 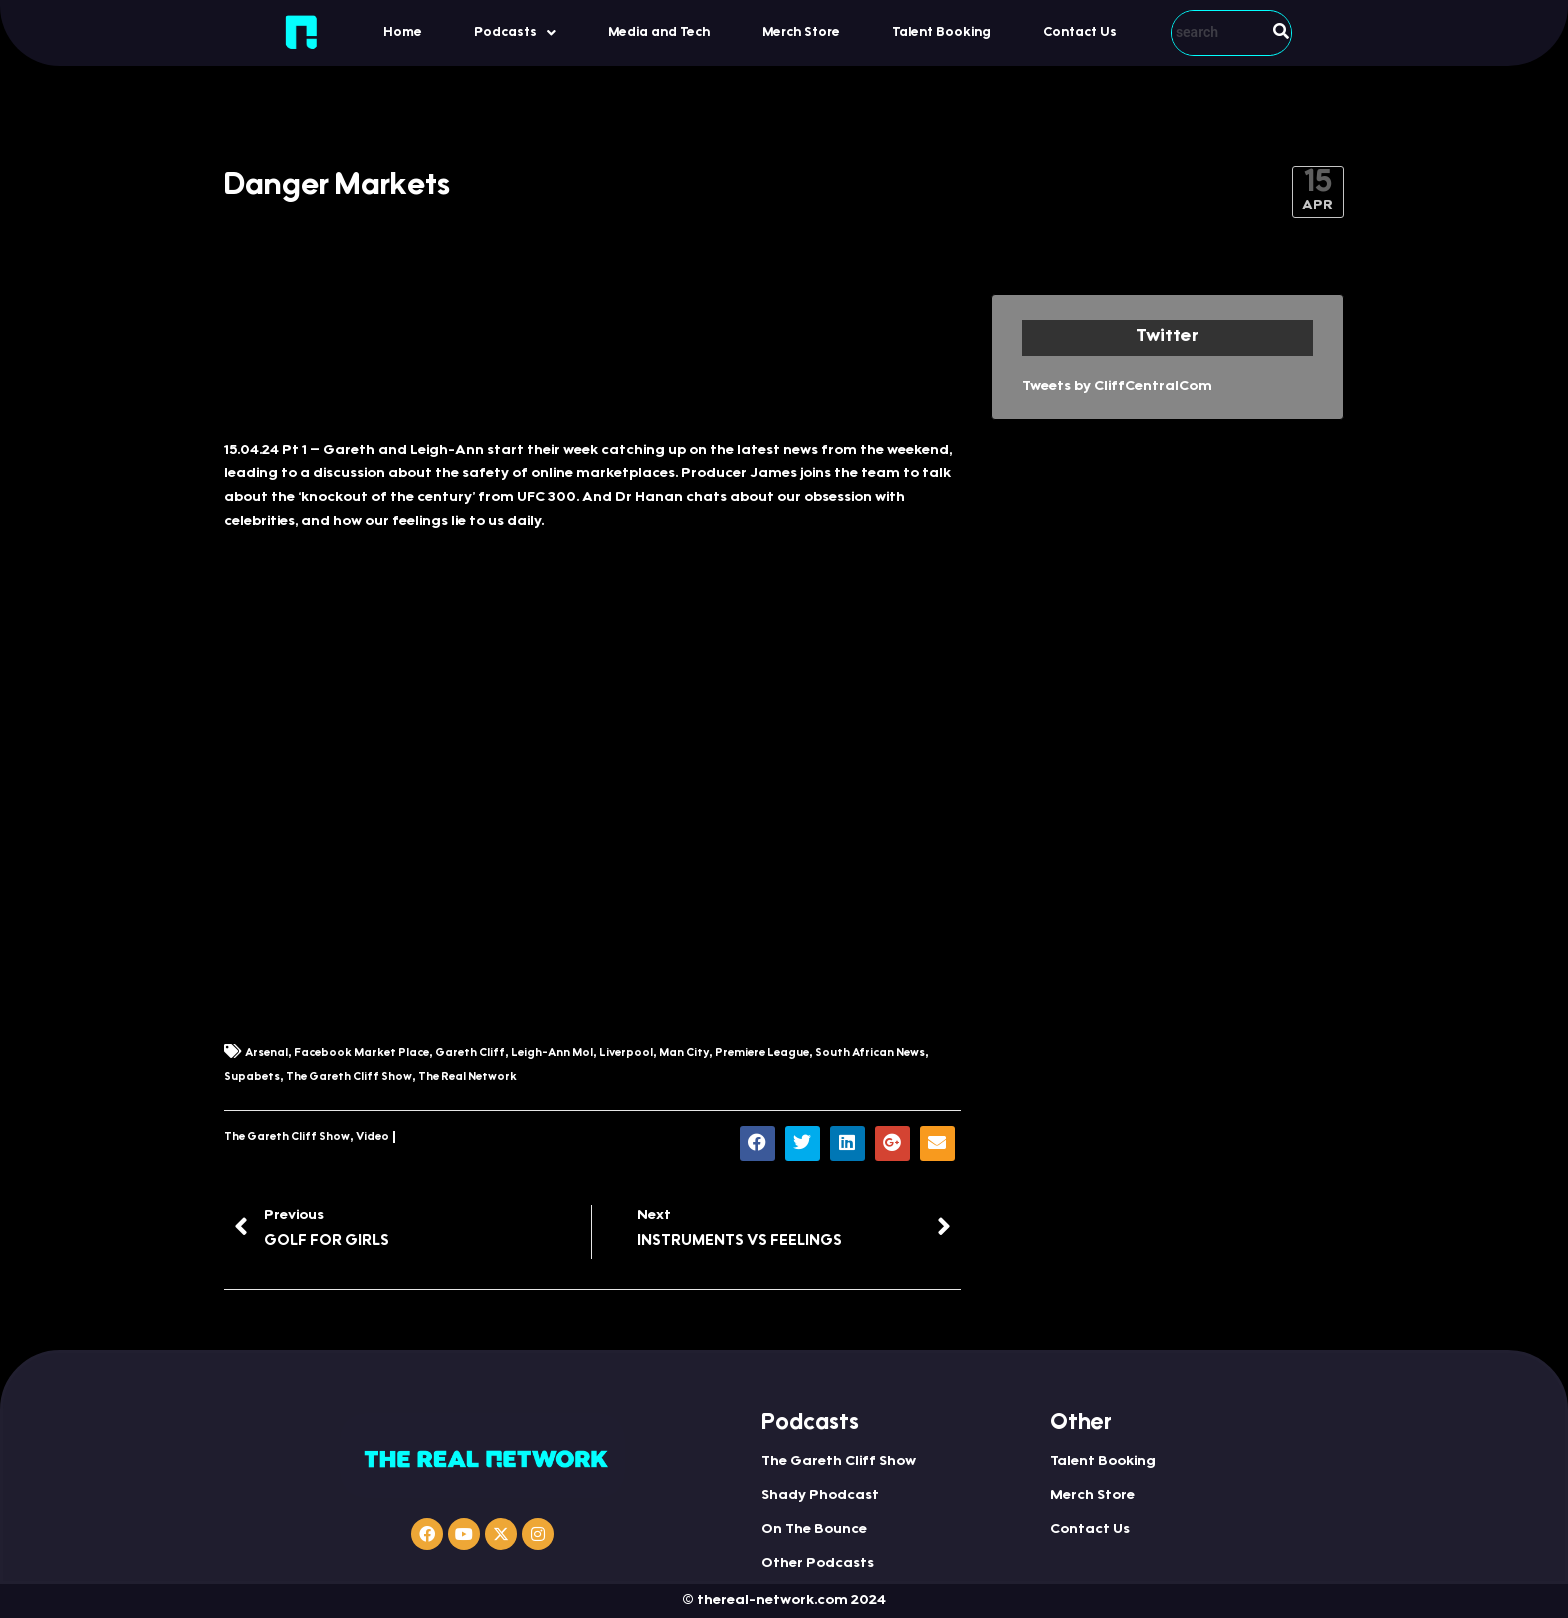 What do you see at coordinates (1117, 387) in the screenshot?
I see `Tweets by CliffCentralCom` at bounding box center [1117, 387].